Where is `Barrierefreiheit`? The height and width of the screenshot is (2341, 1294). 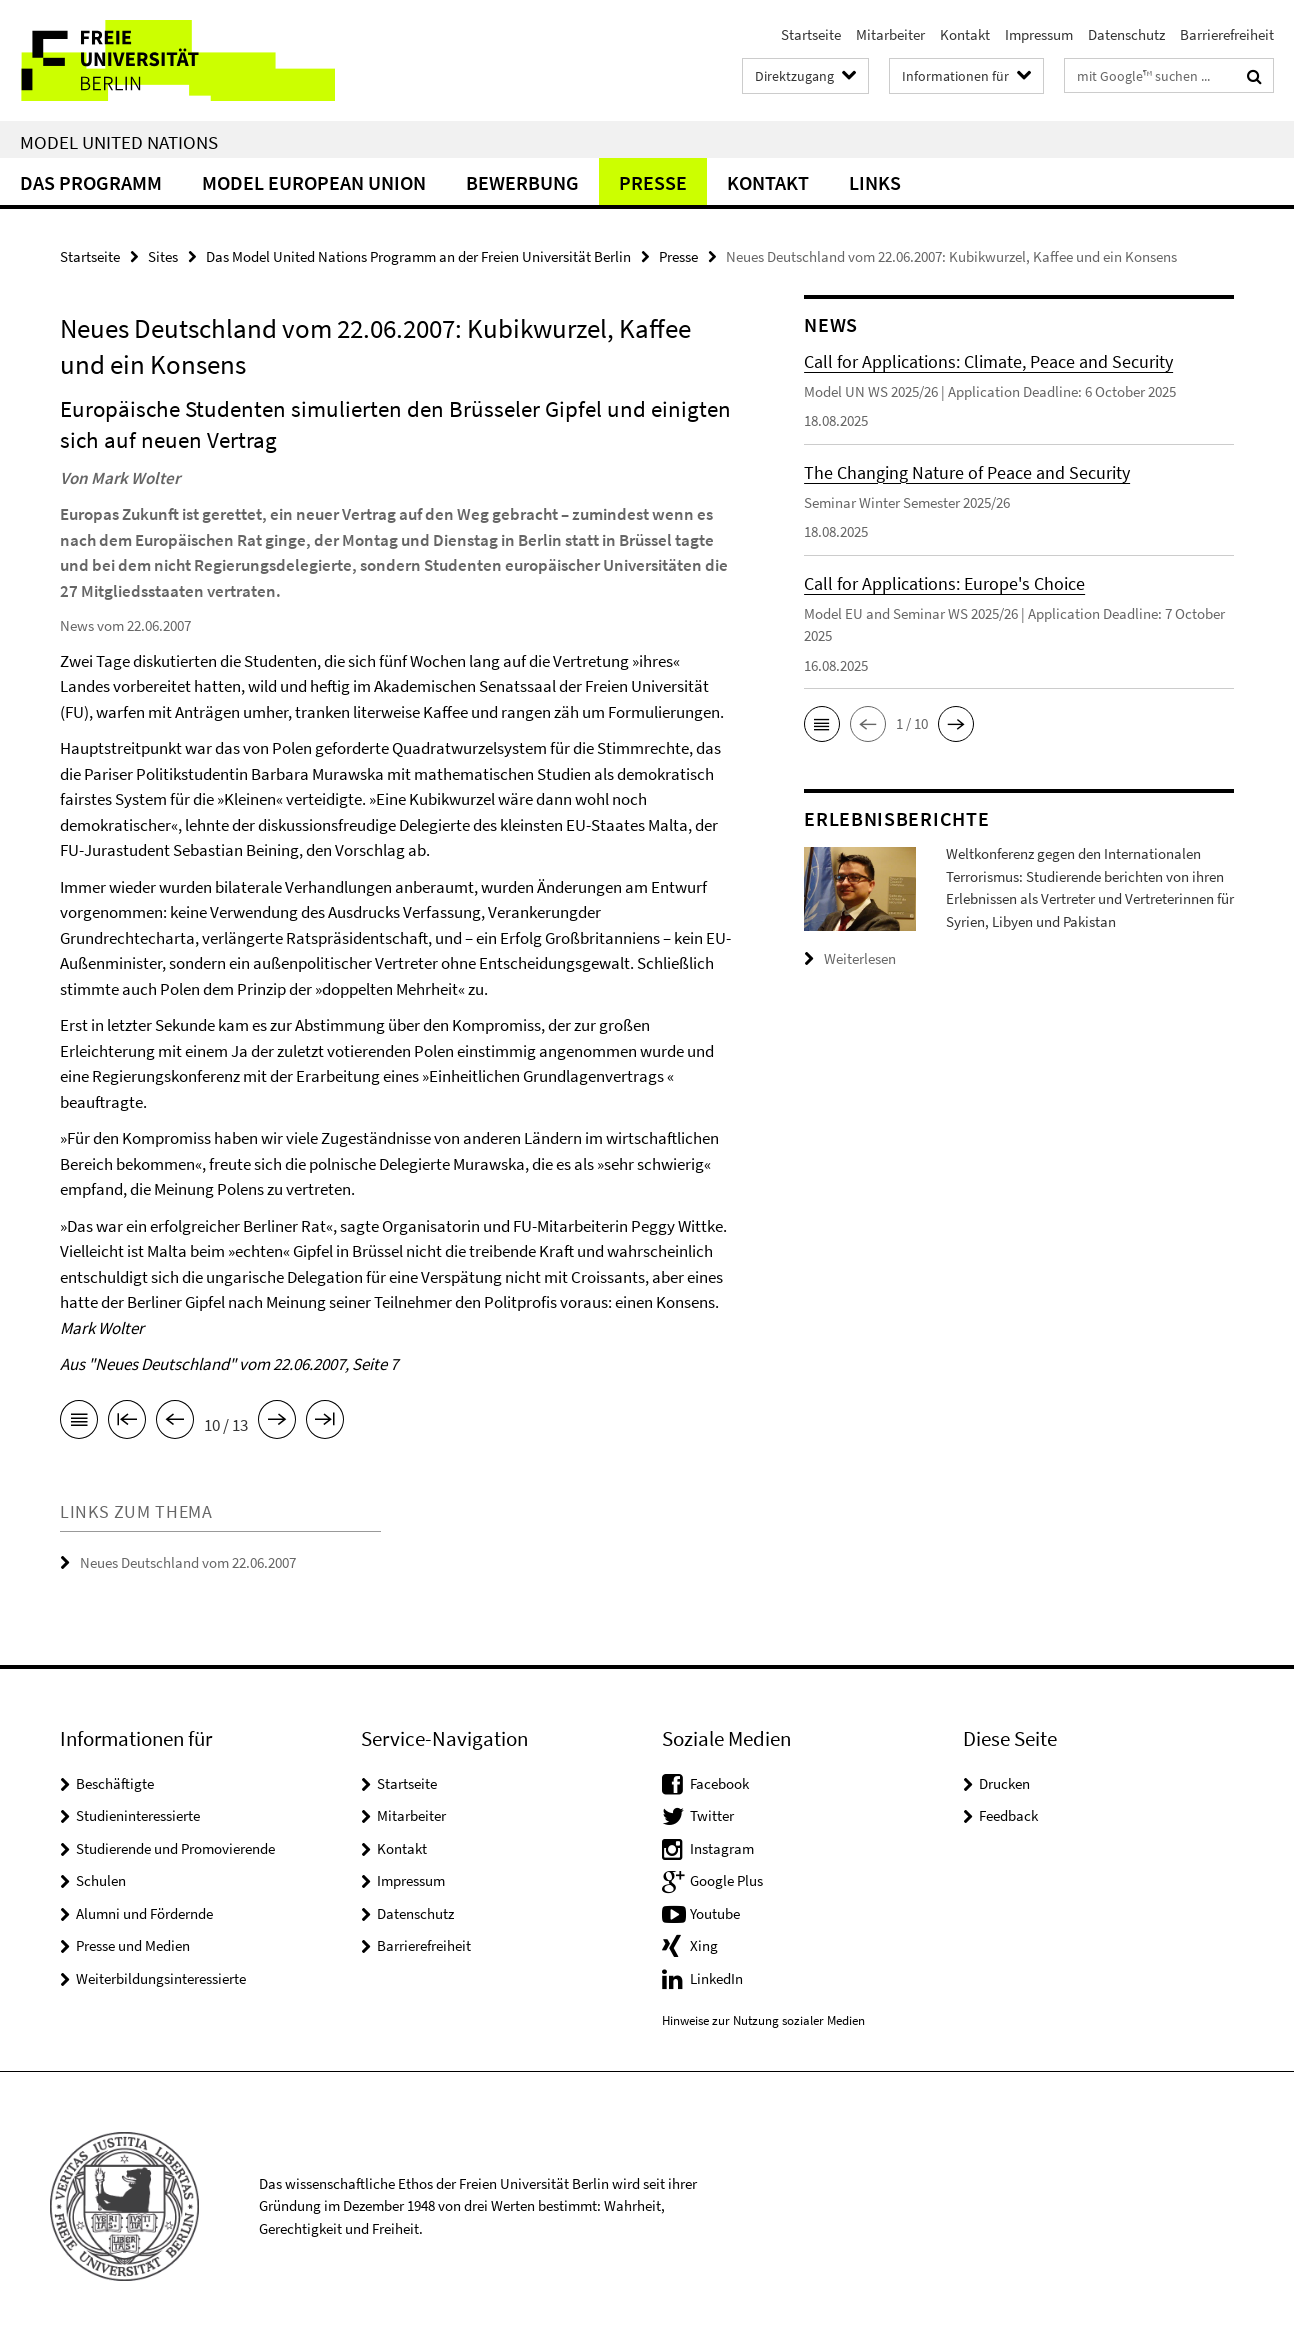
Barrierefreiheit is located at coordinates (1227, 34).